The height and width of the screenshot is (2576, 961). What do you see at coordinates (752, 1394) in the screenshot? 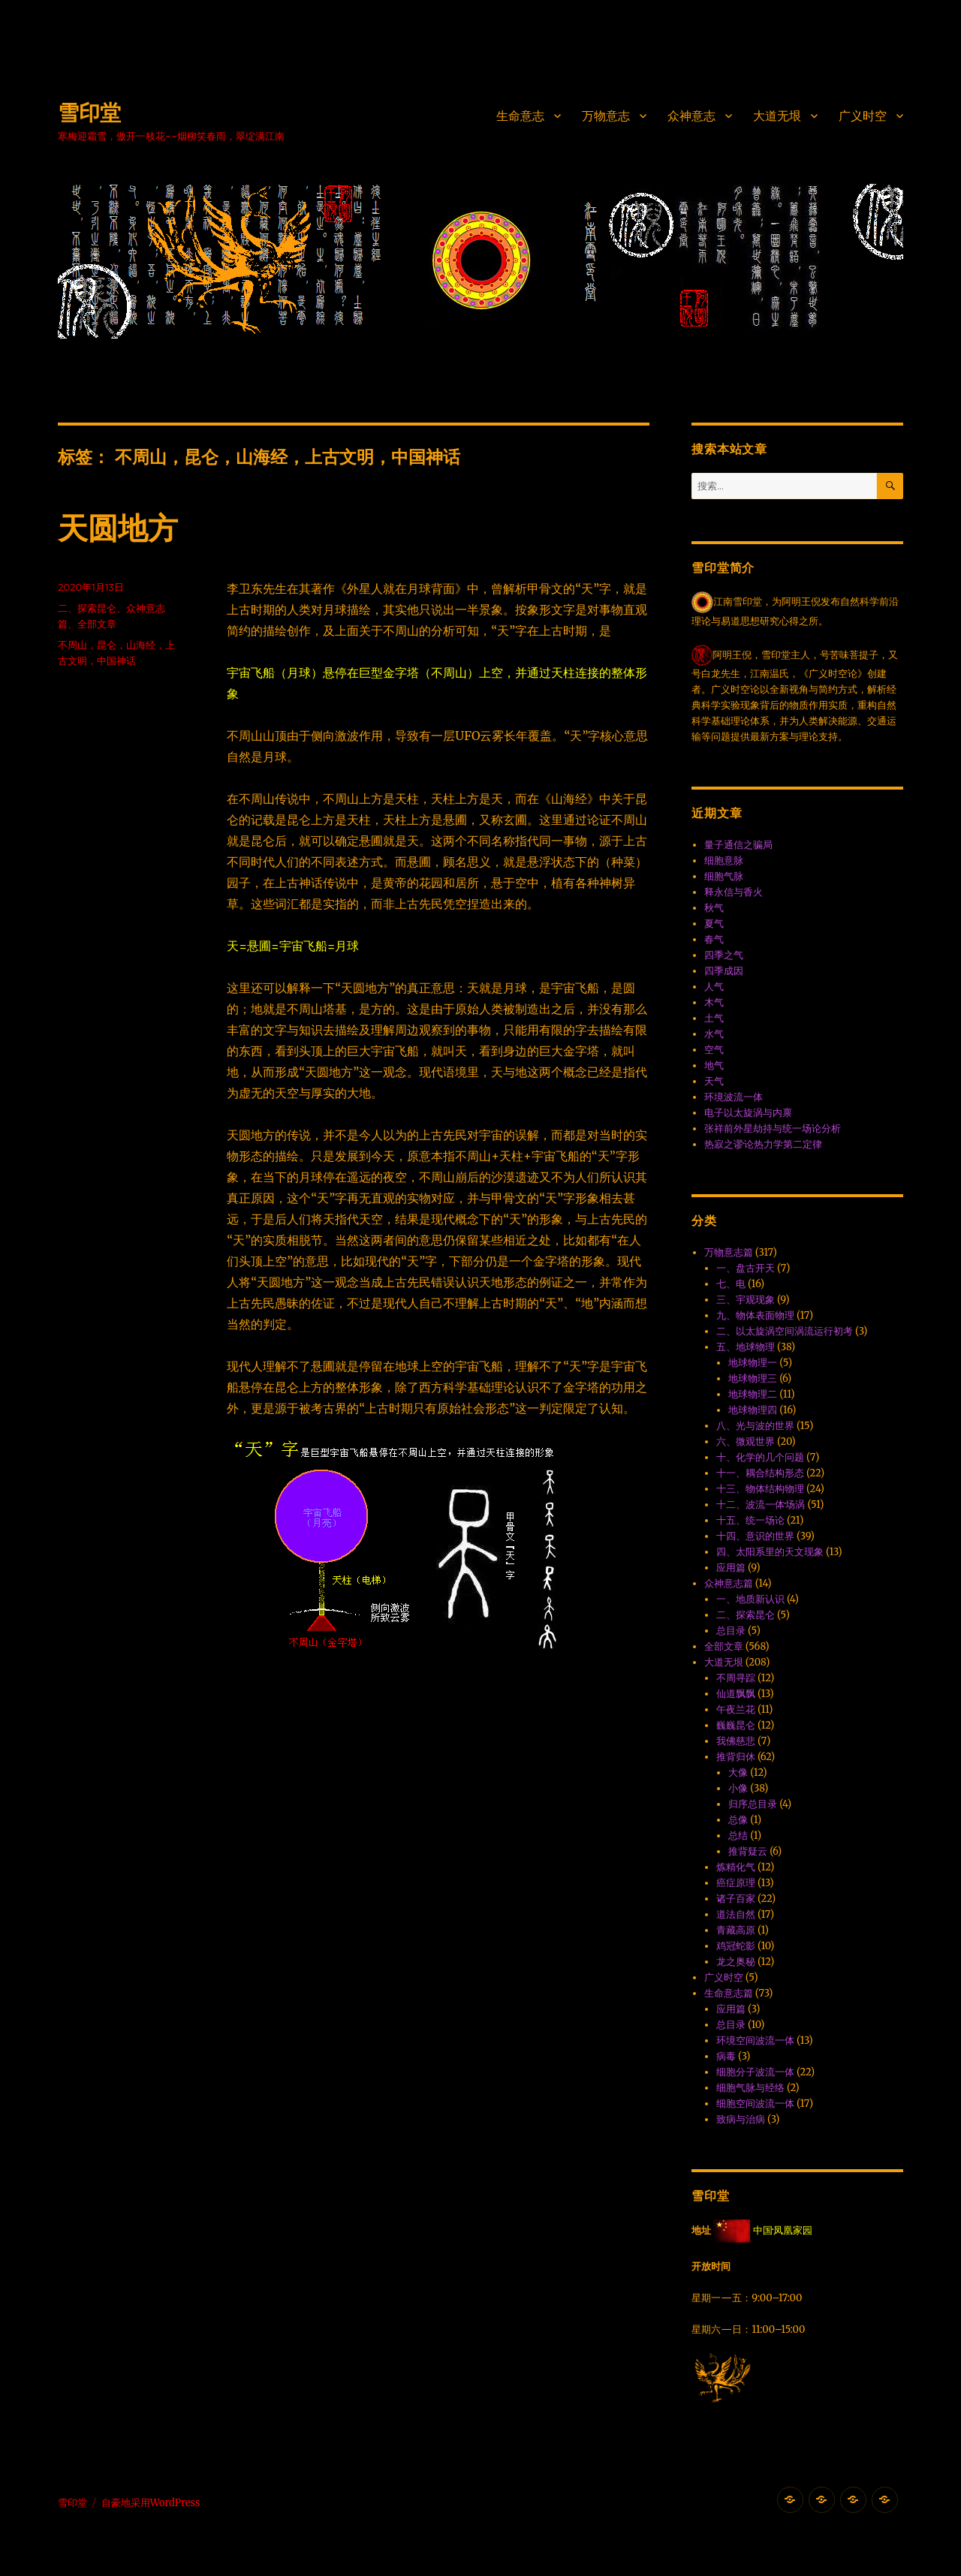
I see `地球物理二` at bounding box center [752, 1394].